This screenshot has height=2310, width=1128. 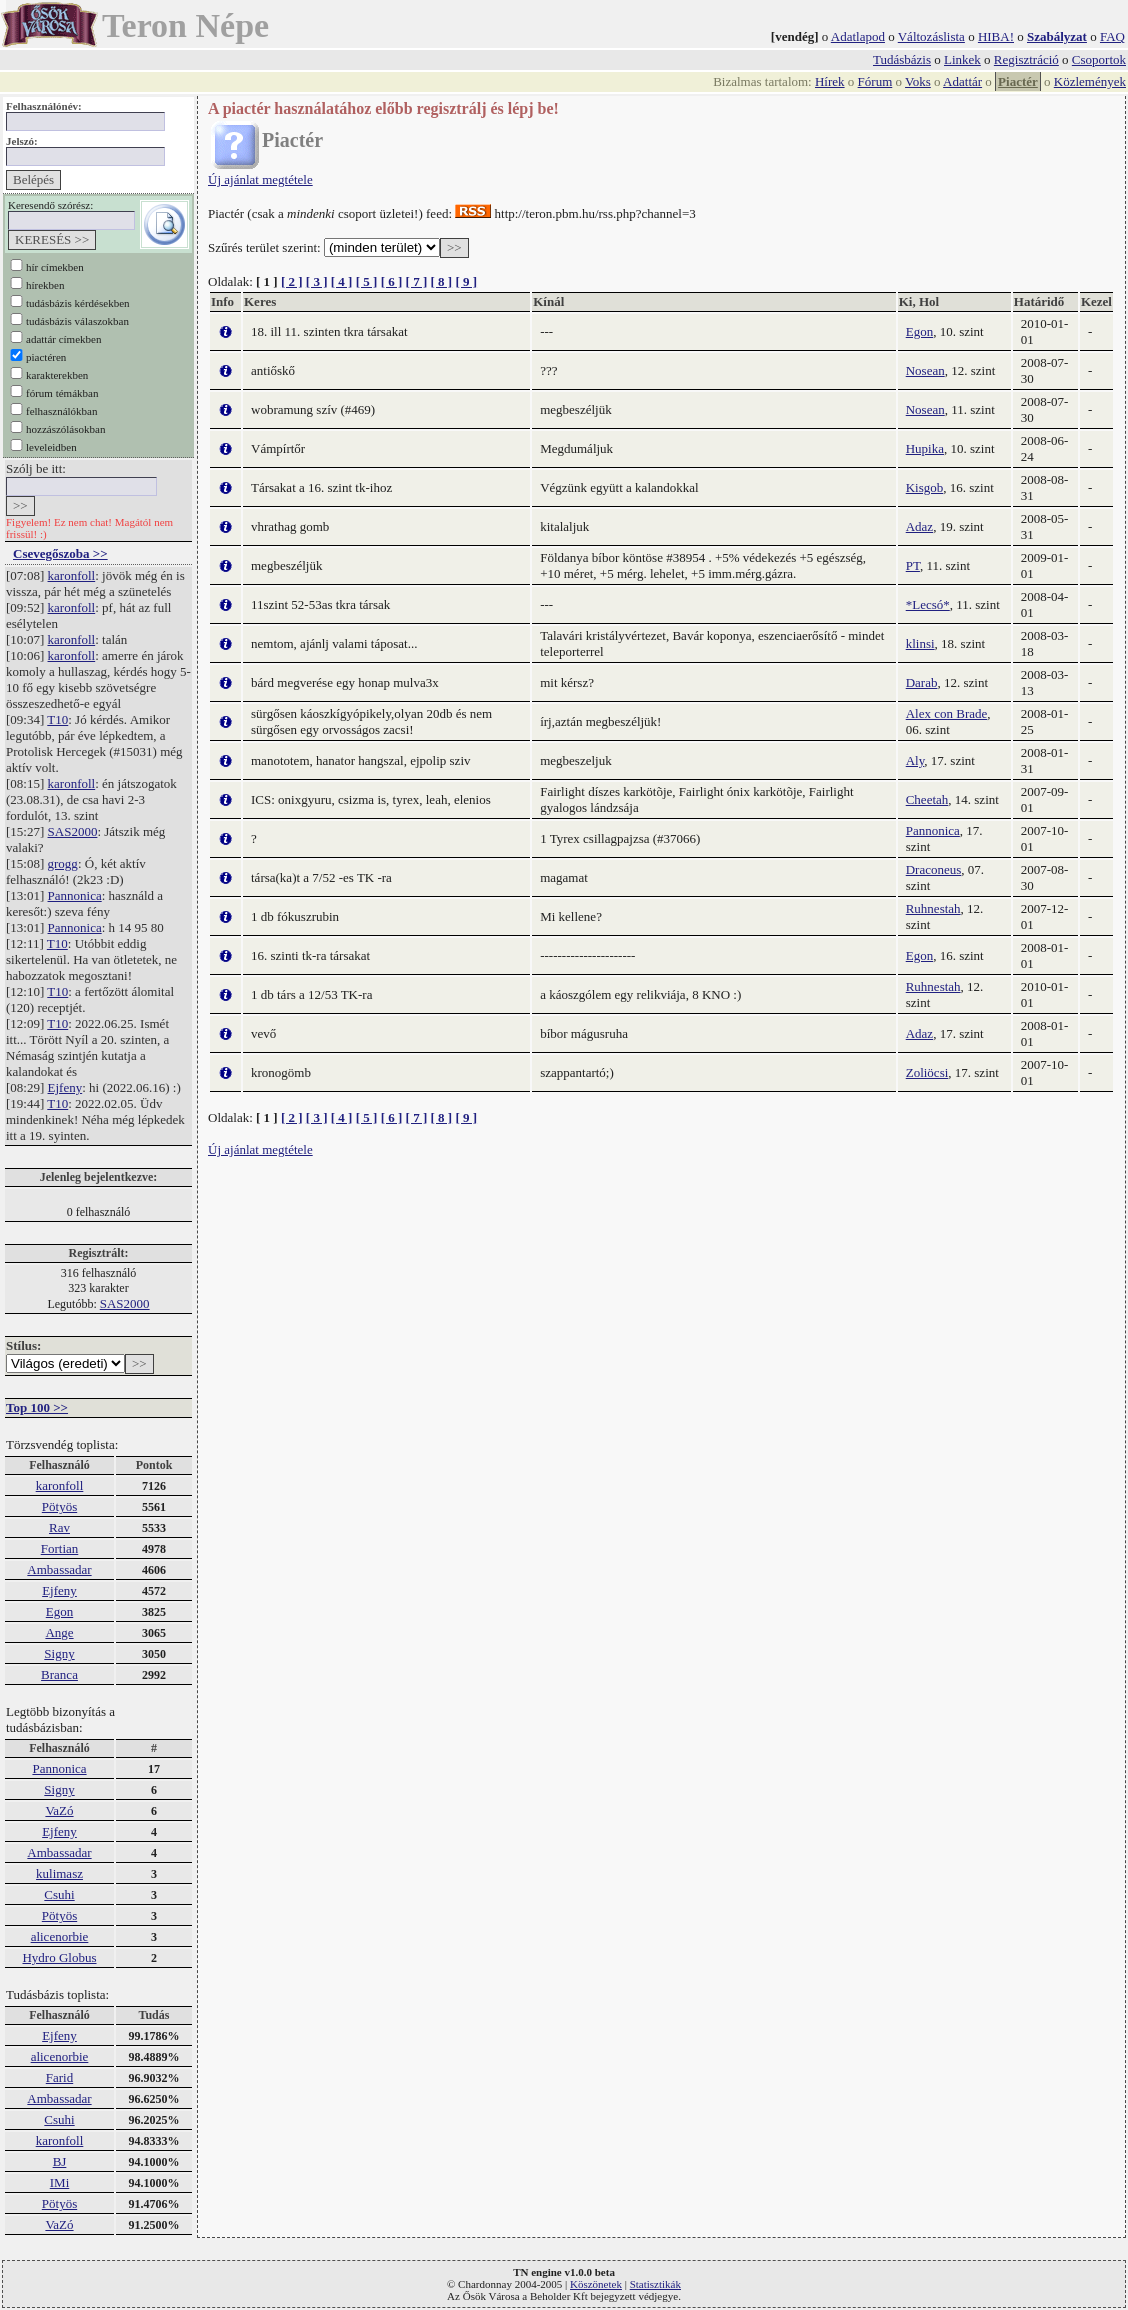 I want to click on Rav, so click(x=59, y=1527).